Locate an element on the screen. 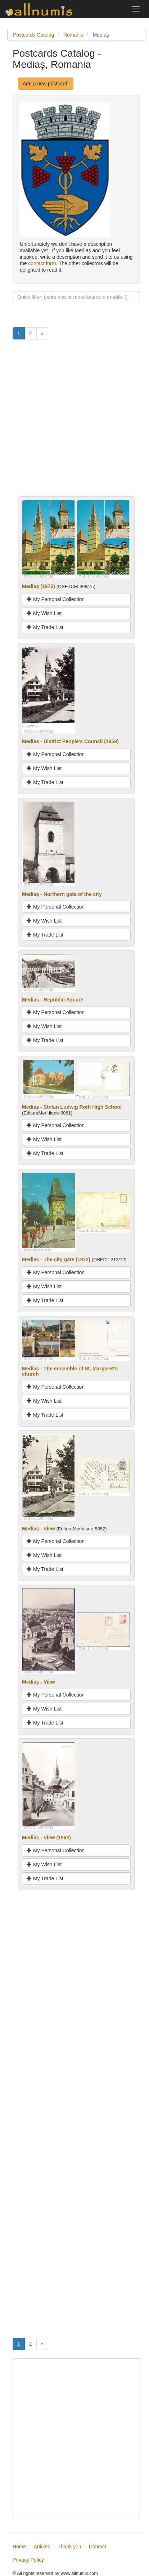 Image resolution: width=149 pixels, height=2576 pixels. Mediaș - Northern gate of the city is located at coordinates (62, 894).